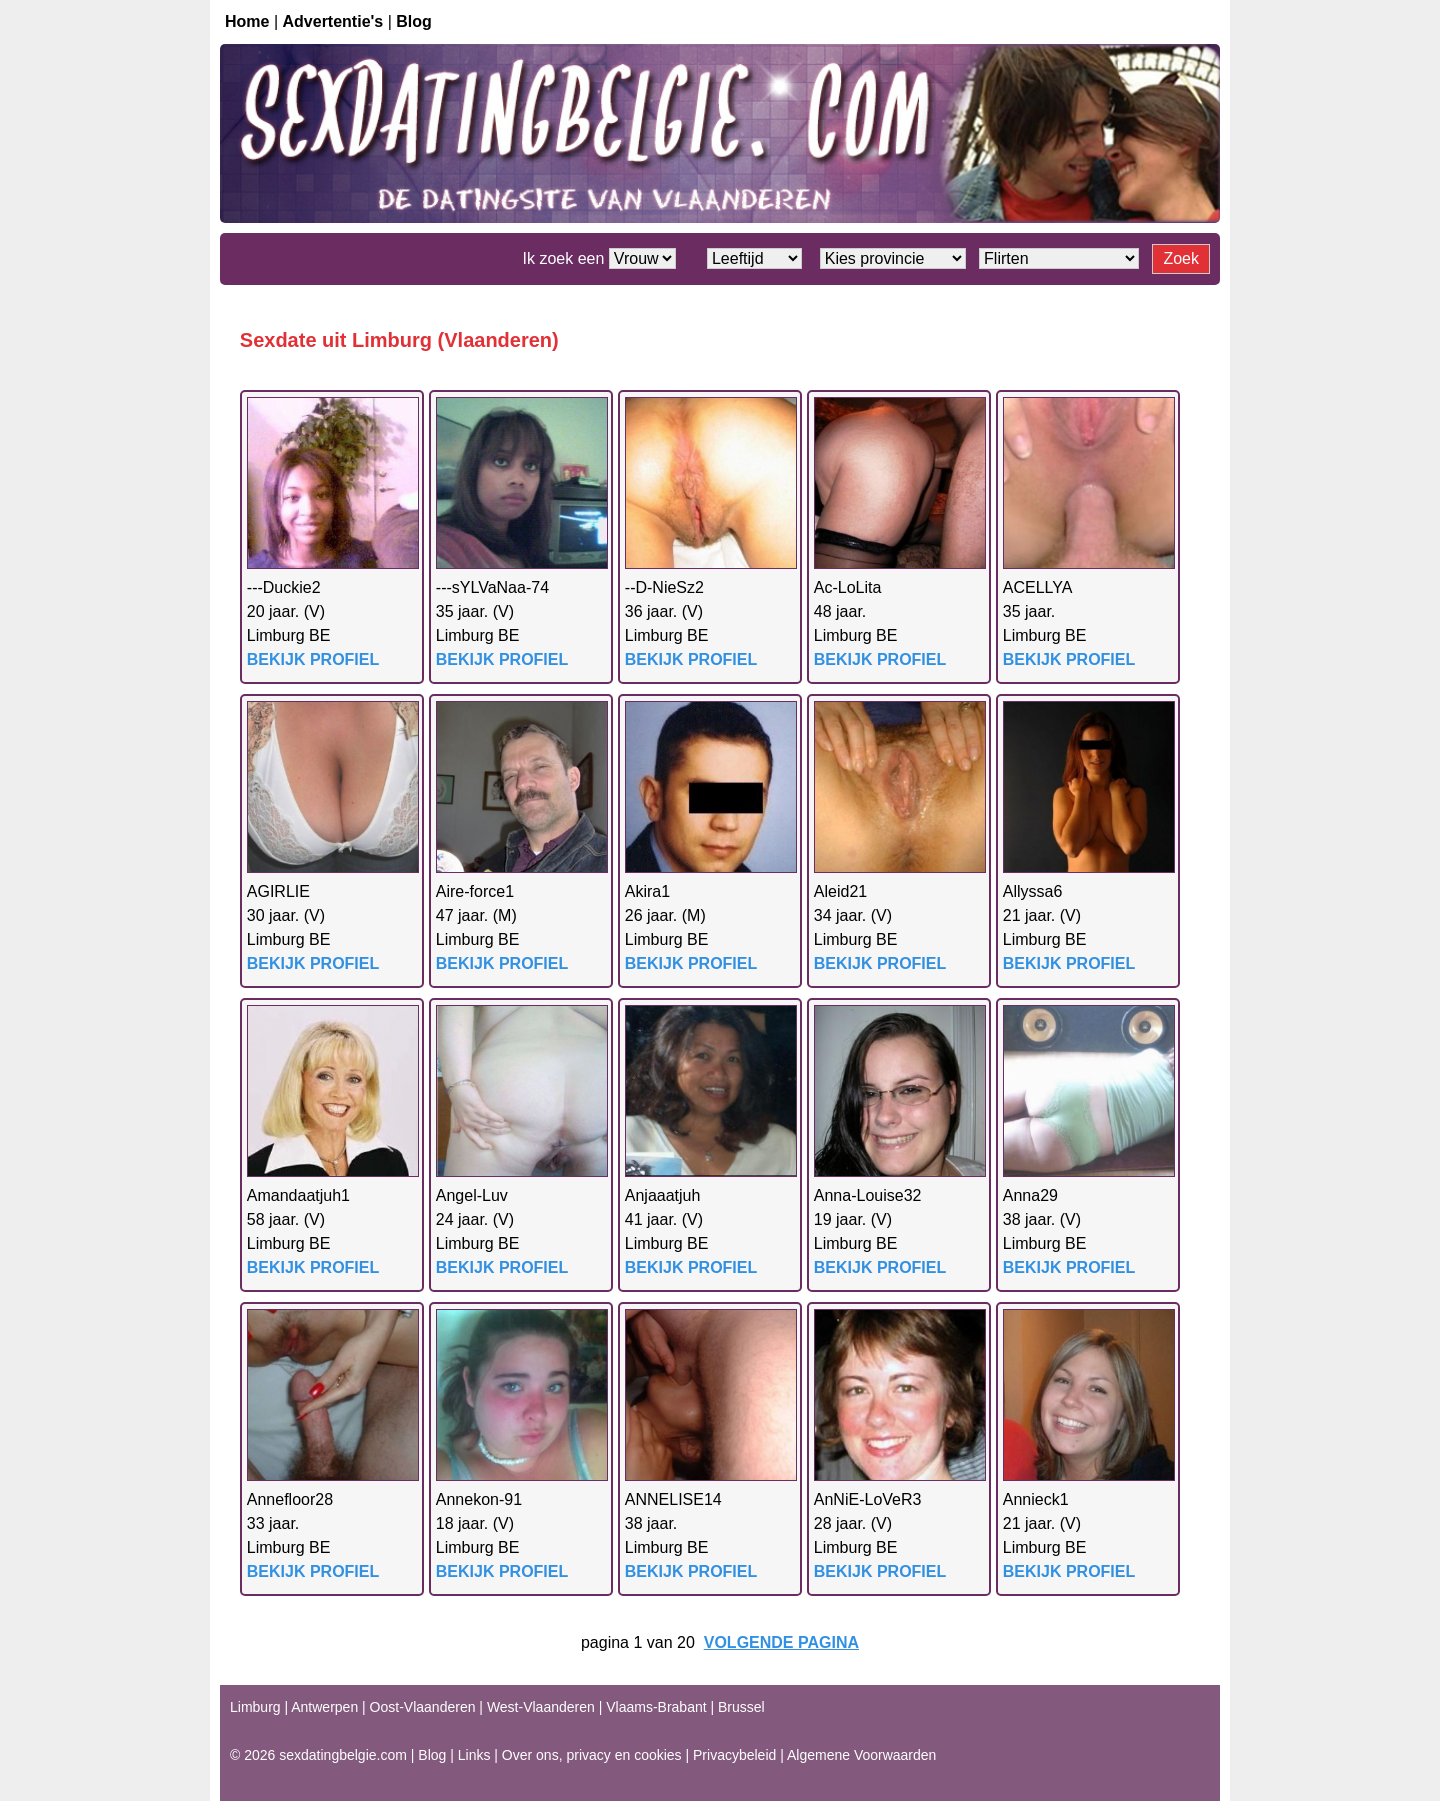 This screenshot has width=1440, height=1801. What do you see at coordinates (474, 1755) in the screenshot?
I see `Links` at bounding box center [474, 1755].